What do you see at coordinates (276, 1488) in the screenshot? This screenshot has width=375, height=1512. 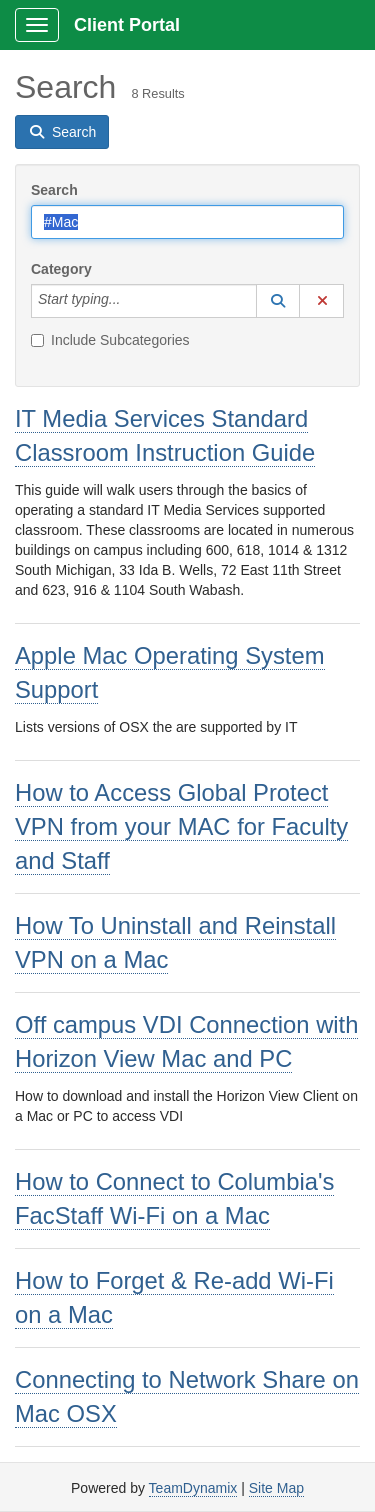 I see `Site Map` at bounding box center [276, 1488].